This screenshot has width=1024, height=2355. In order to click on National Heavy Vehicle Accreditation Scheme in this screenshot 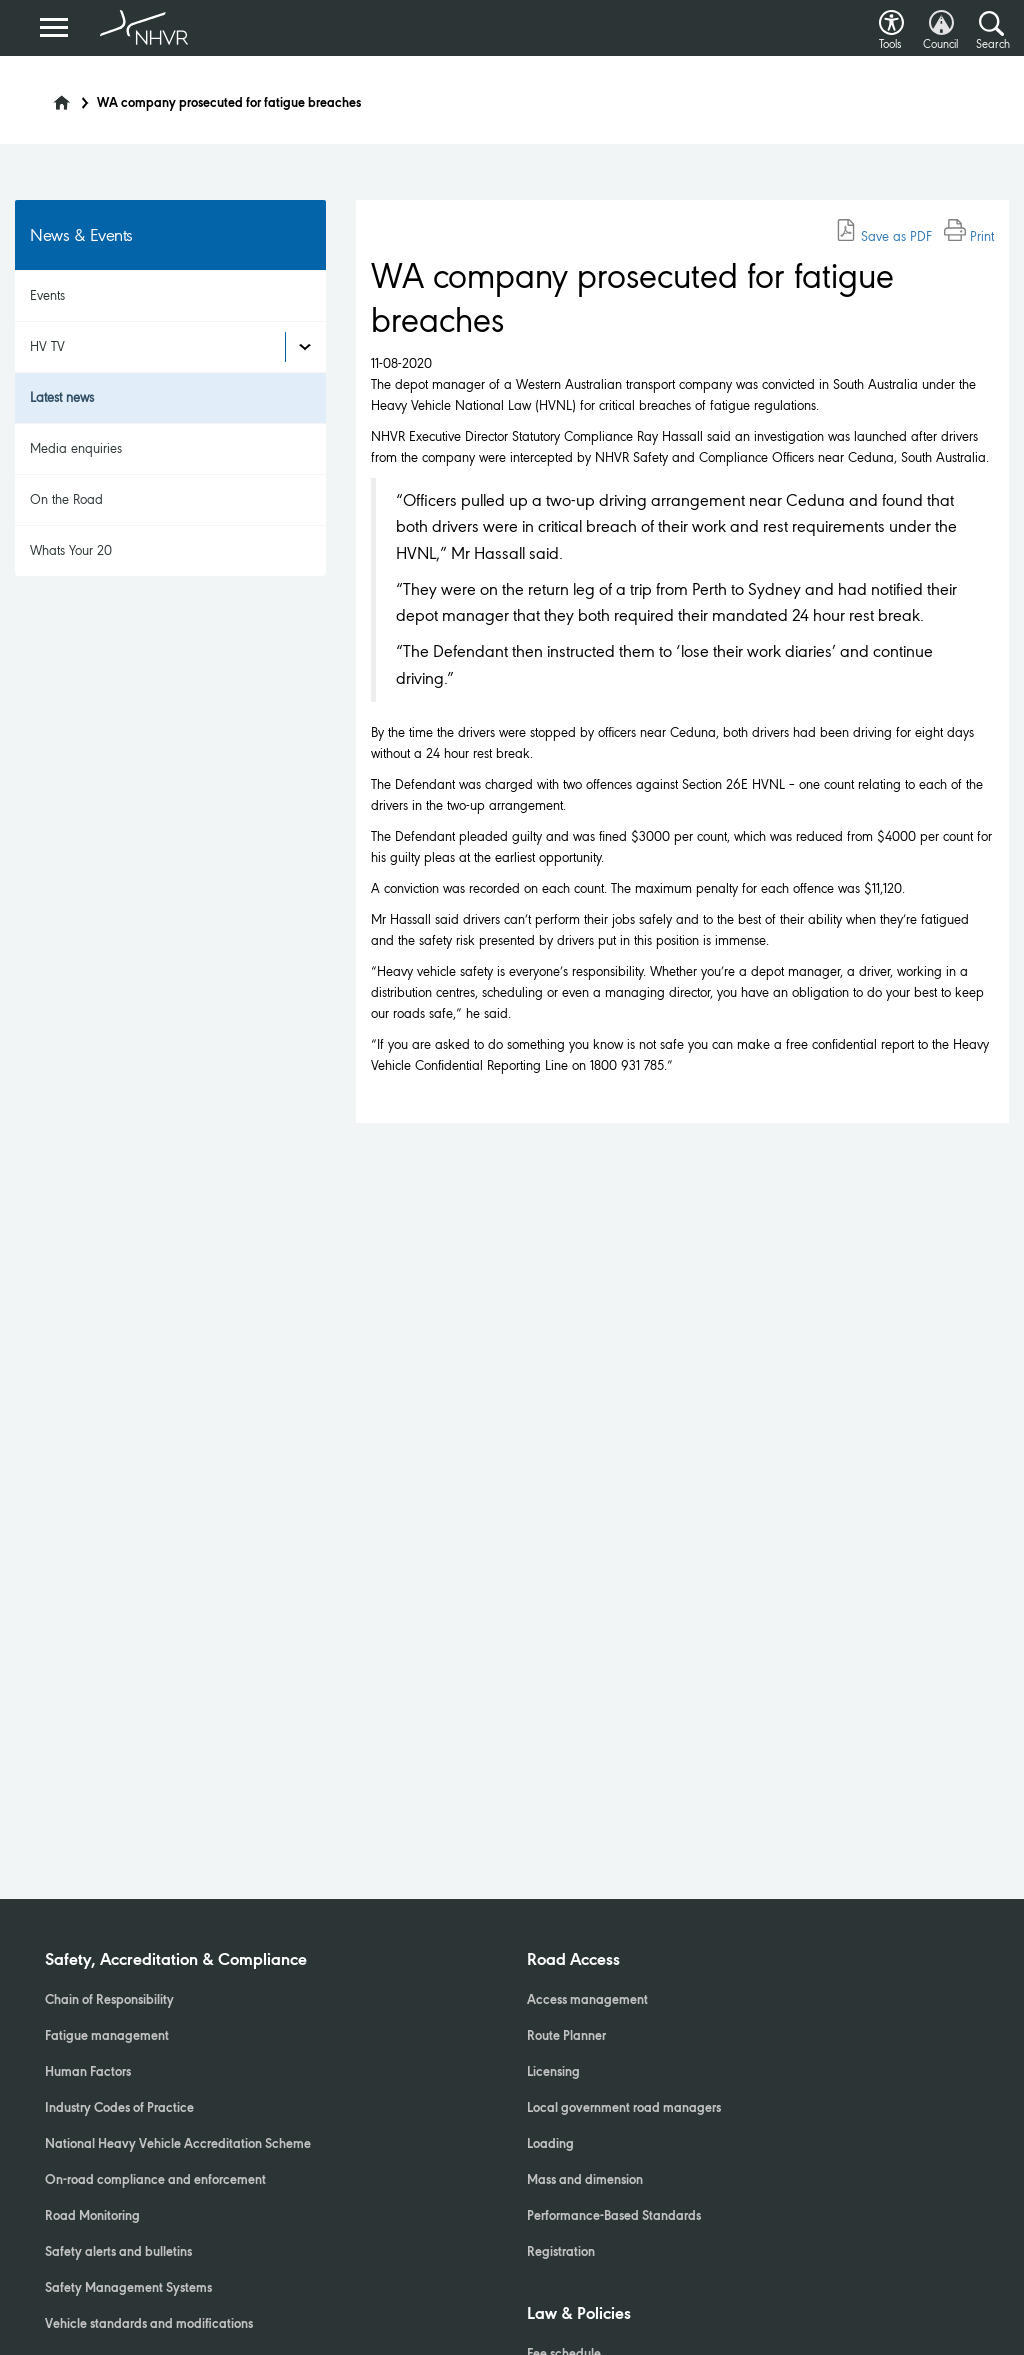, I will do `click(178, 2145)`.